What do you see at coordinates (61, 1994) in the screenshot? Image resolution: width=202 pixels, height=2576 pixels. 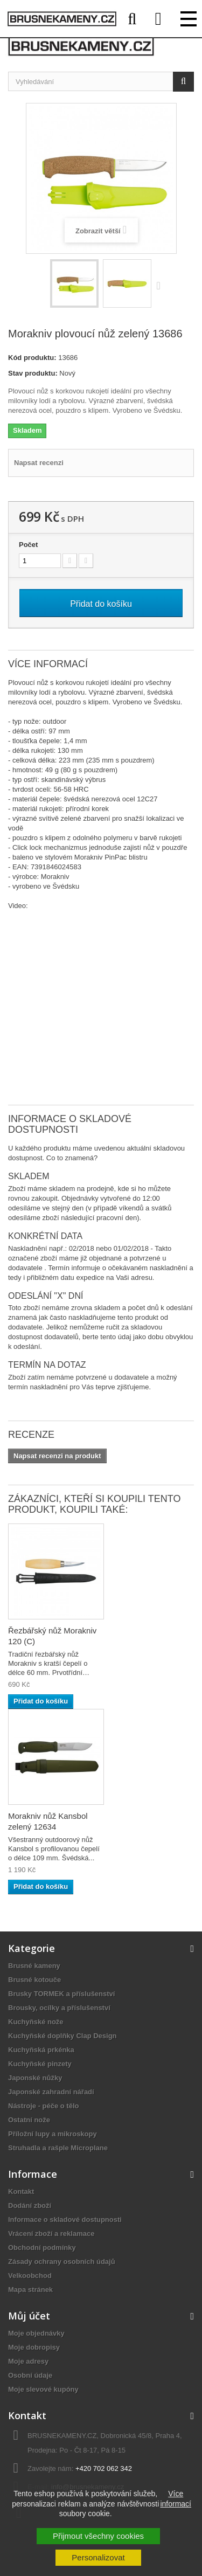 I see `Brusky TORMEK a příslušenství` at bounding box center [61, 1994].